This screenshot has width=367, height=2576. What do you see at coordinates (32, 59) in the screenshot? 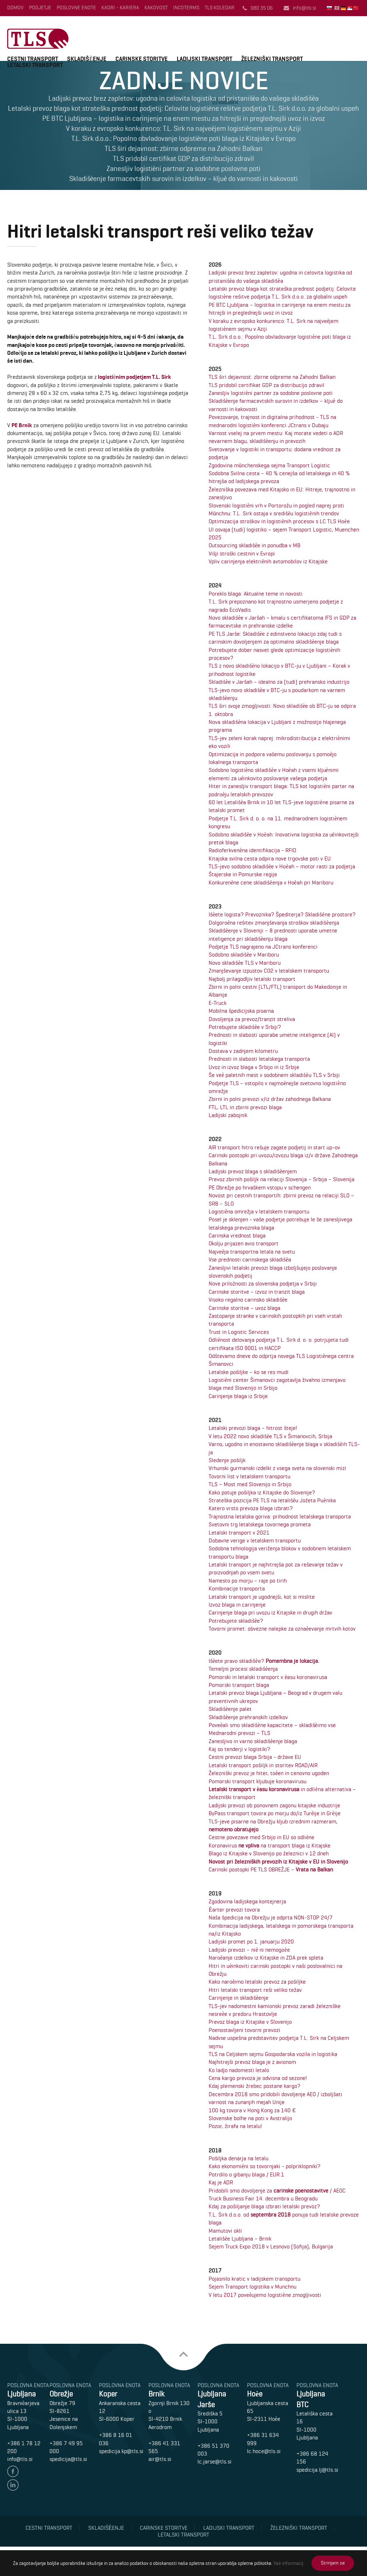
I see `CESTNI TRANSPORT [menuitem]` at bounding box center [32, 59].